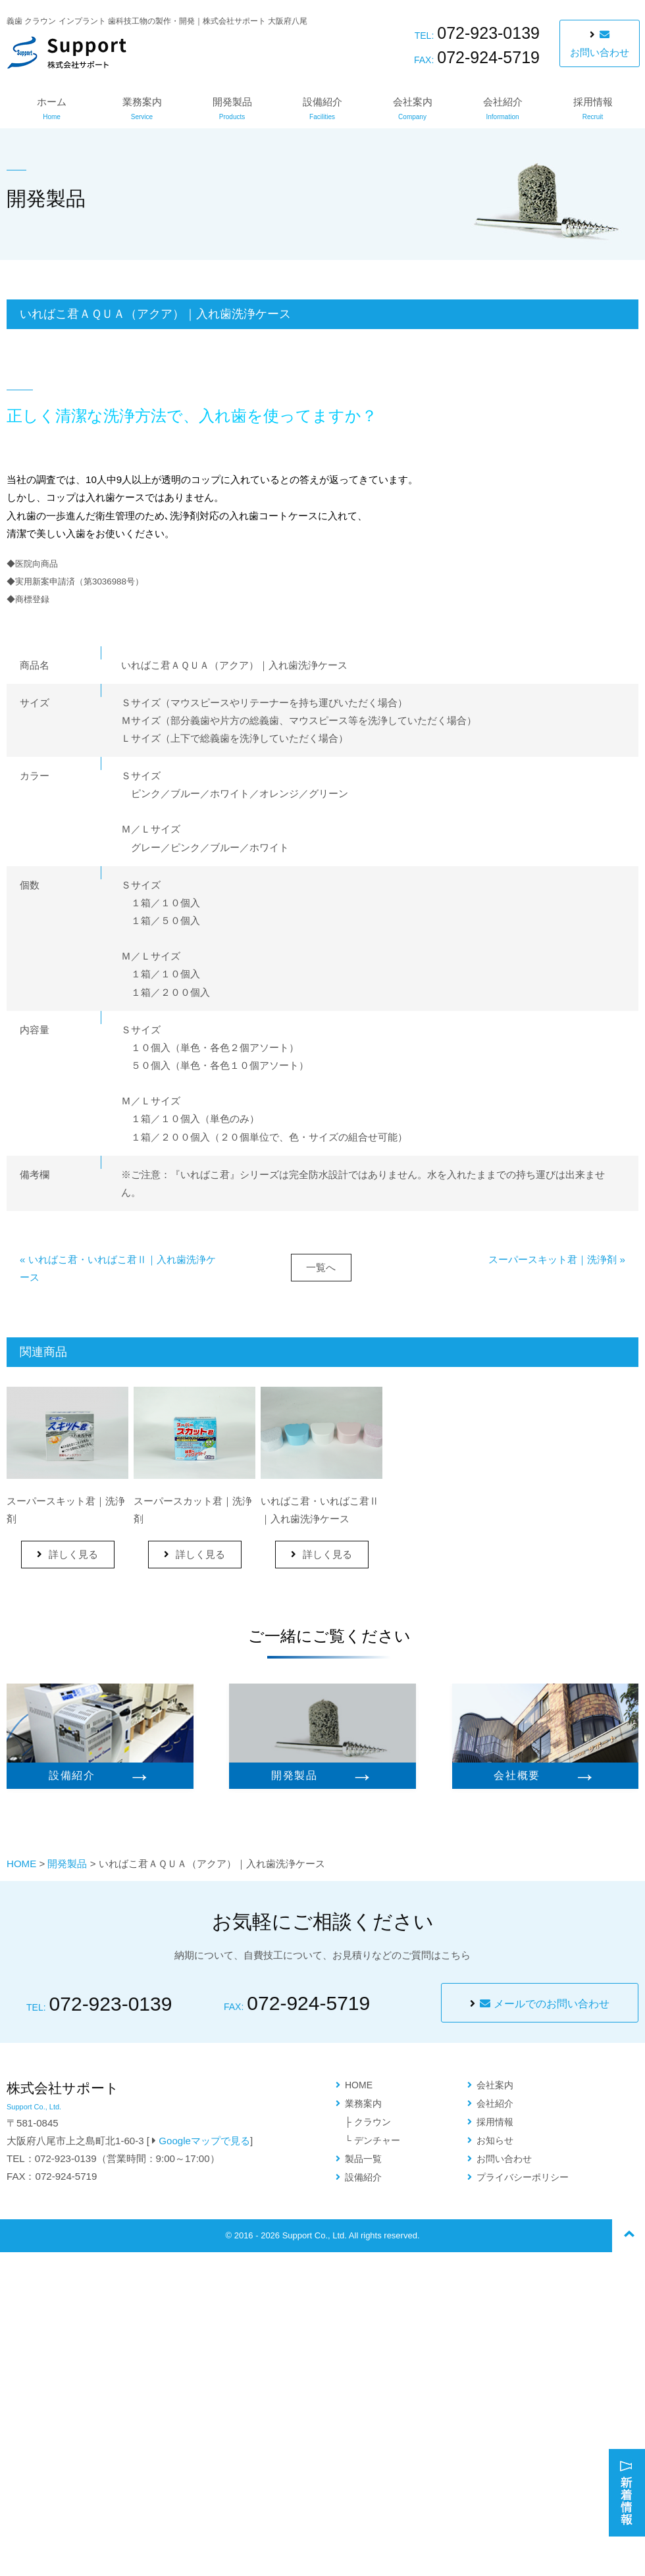  What do you see at coordinates (544, 2003) in the screenshot?
I see `メールでのお問い合わせ` at bounding box center [544, 2003].